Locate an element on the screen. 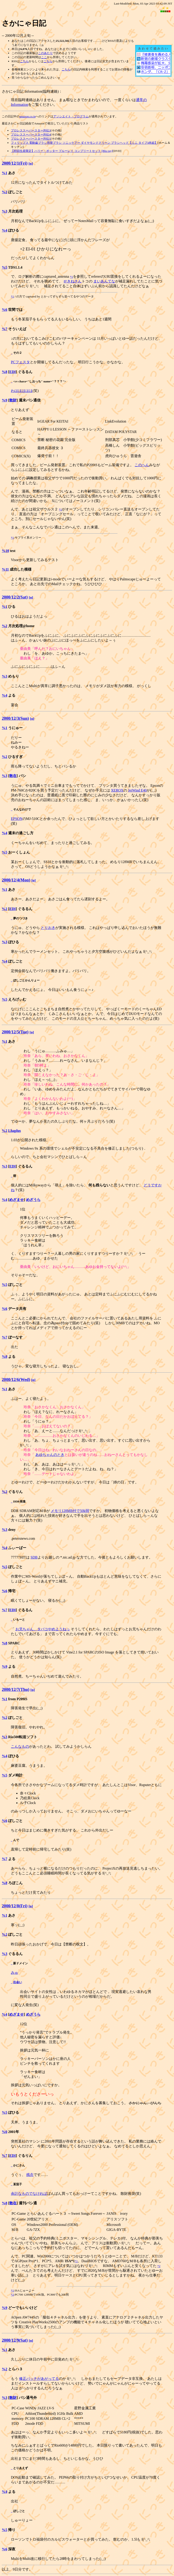 This screenshot has width=174, height=2576. PCフェスタ is located at coordinates (20, 362).